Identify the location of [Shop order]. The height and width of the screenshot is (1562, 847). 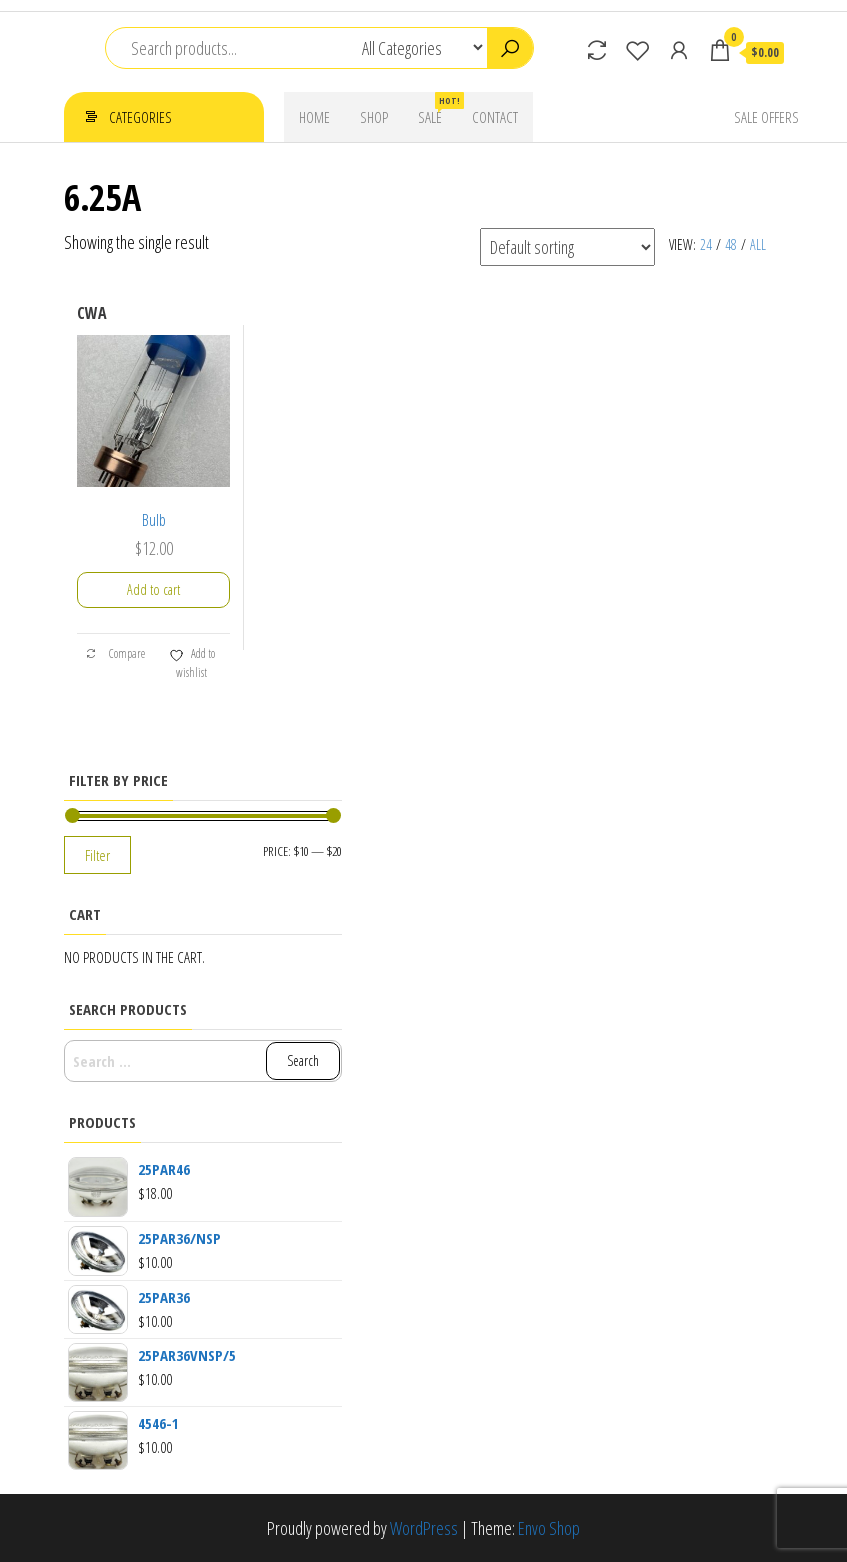
(567, 247).